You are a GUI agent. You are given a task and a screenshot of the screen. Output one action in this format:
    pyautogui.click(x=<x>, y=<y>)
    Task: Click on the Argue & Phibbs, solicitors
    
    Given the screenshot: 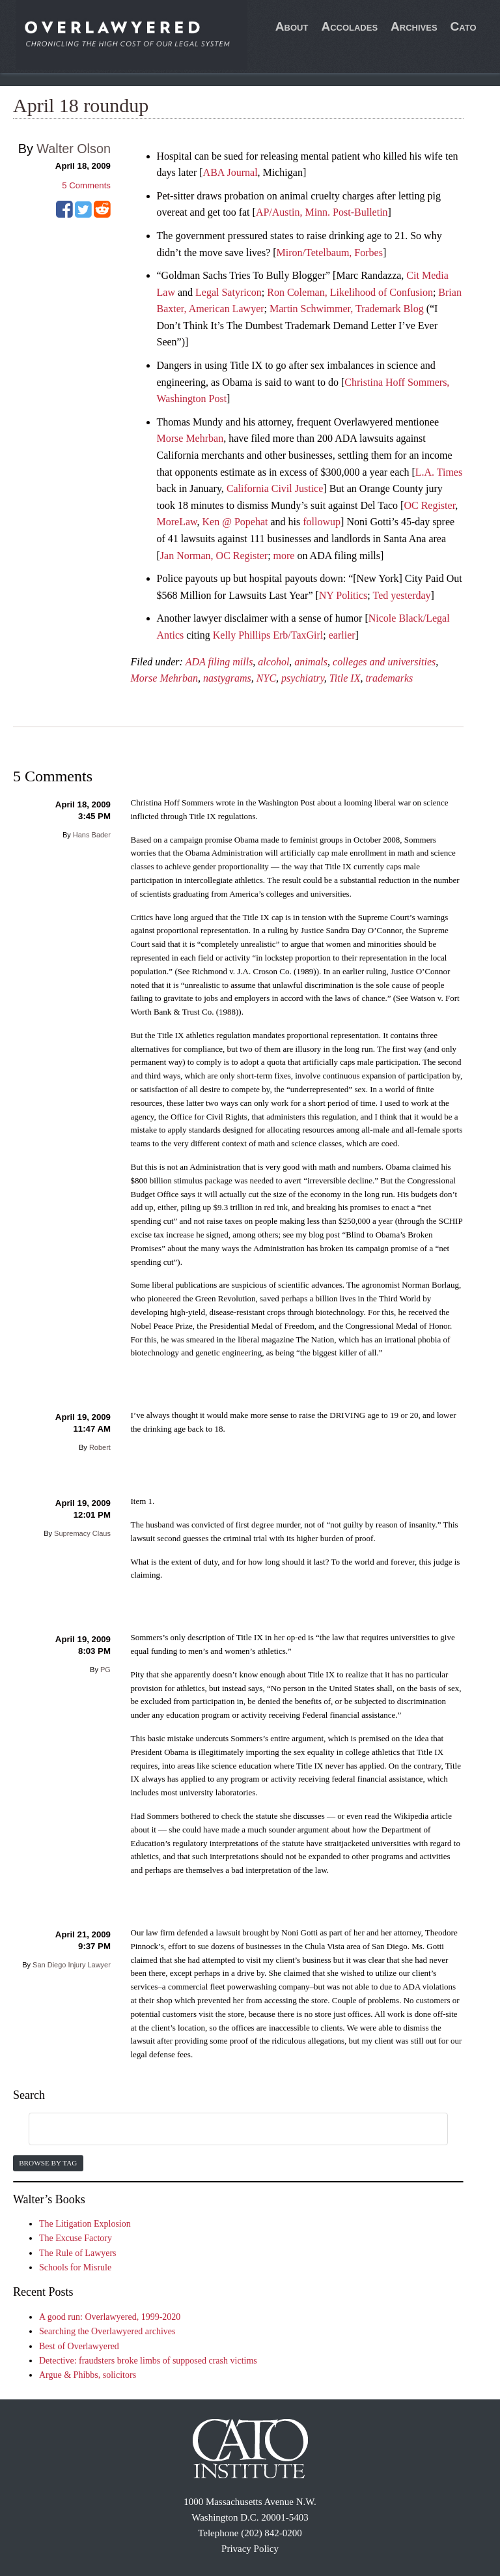 What is the action you would take?
    pyautogui.click(x=87, y=2375)
    